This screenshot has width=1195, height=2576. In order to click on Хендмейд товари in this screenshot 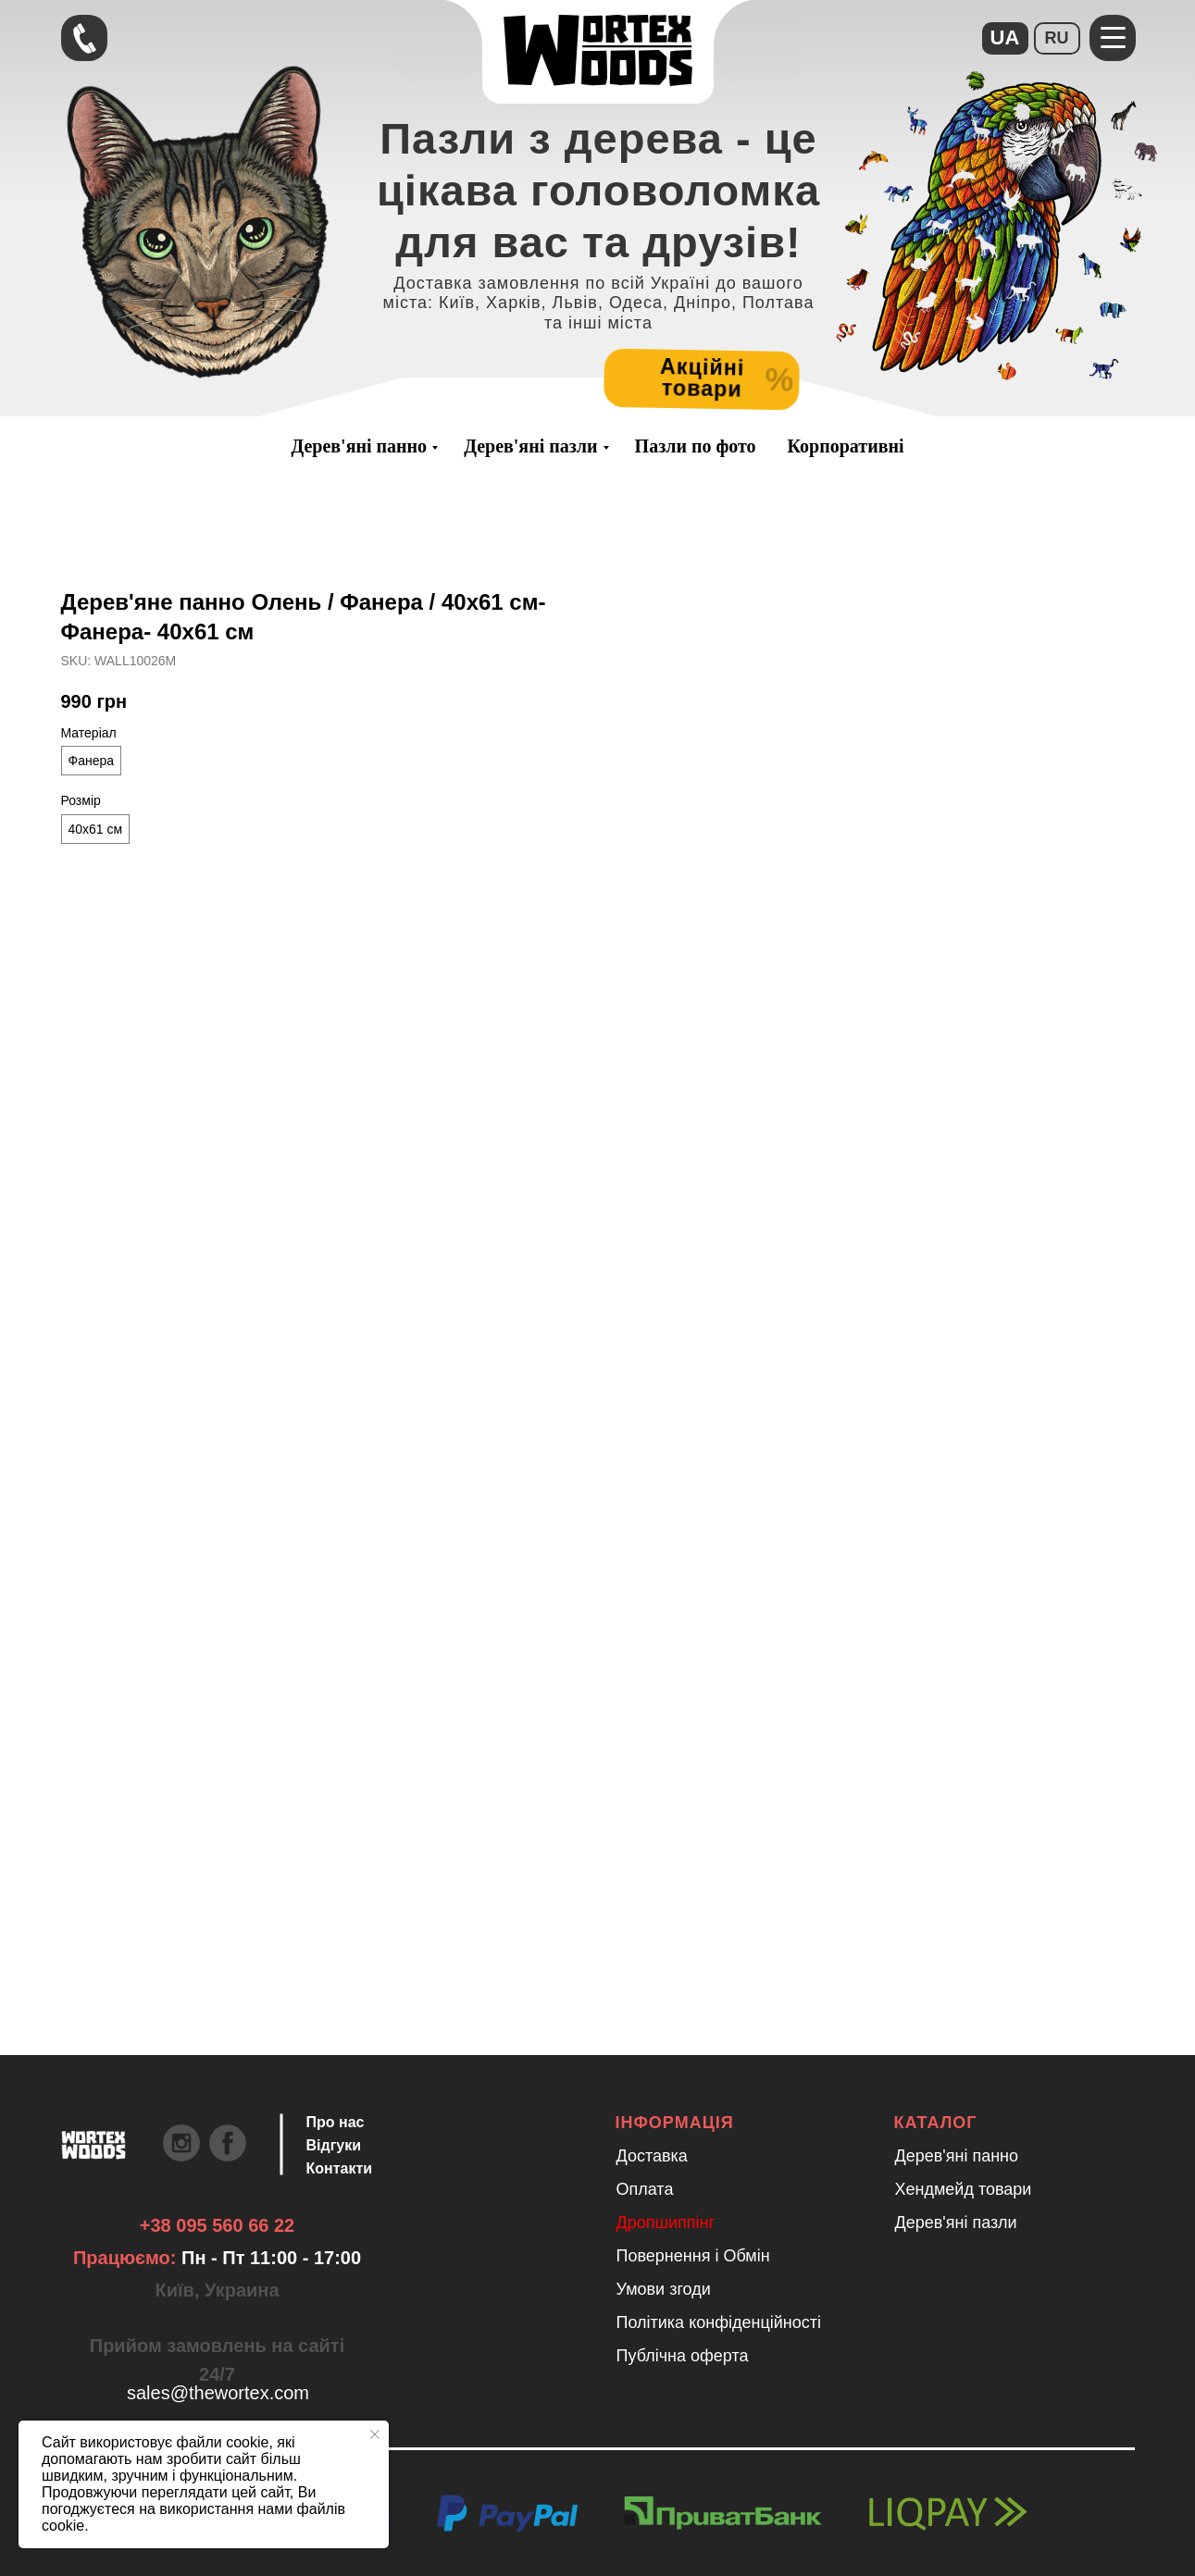, I will do `click(963, 2189)`.